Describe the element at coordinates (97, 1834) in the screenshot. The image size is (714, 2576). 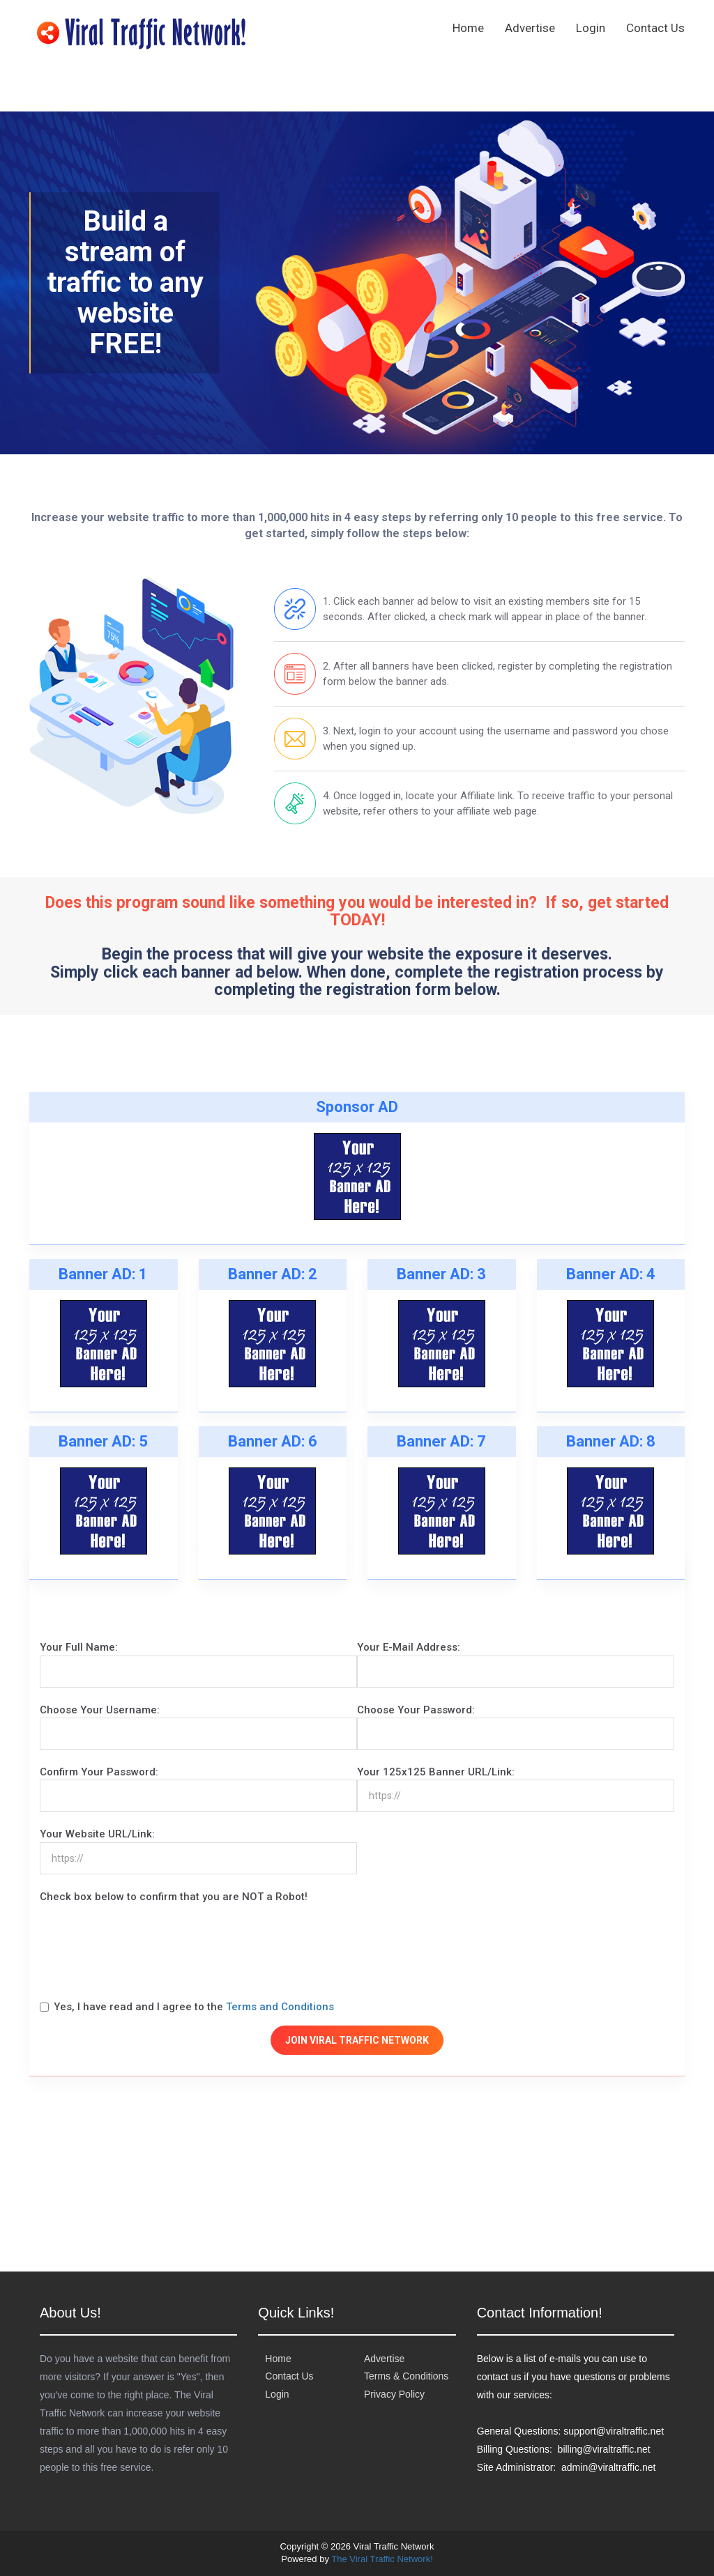
I see `Your Website URL/Link:` at that location.